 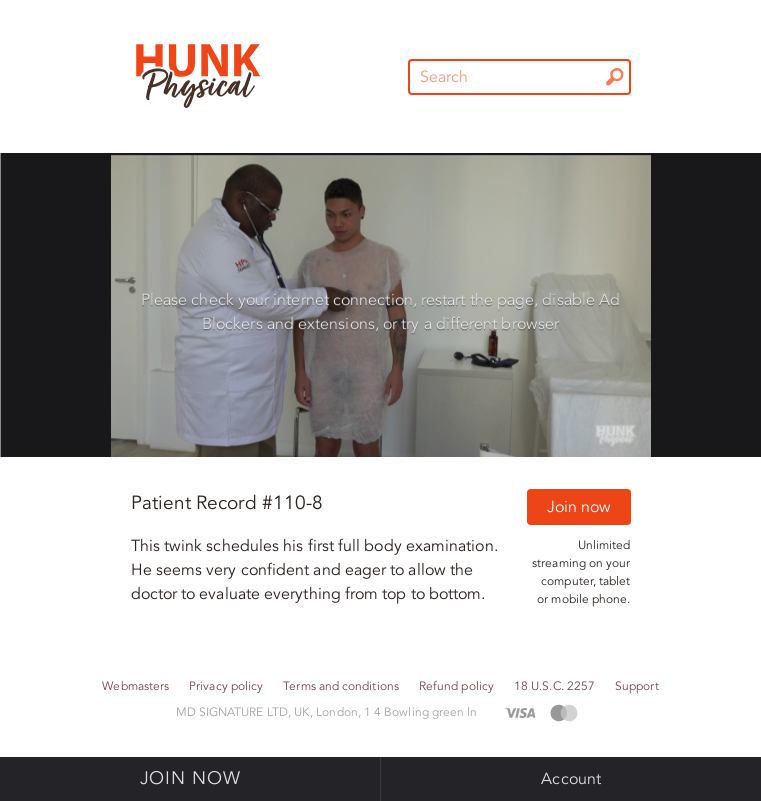 I want to click on Join now, so click(x=579, y=507).